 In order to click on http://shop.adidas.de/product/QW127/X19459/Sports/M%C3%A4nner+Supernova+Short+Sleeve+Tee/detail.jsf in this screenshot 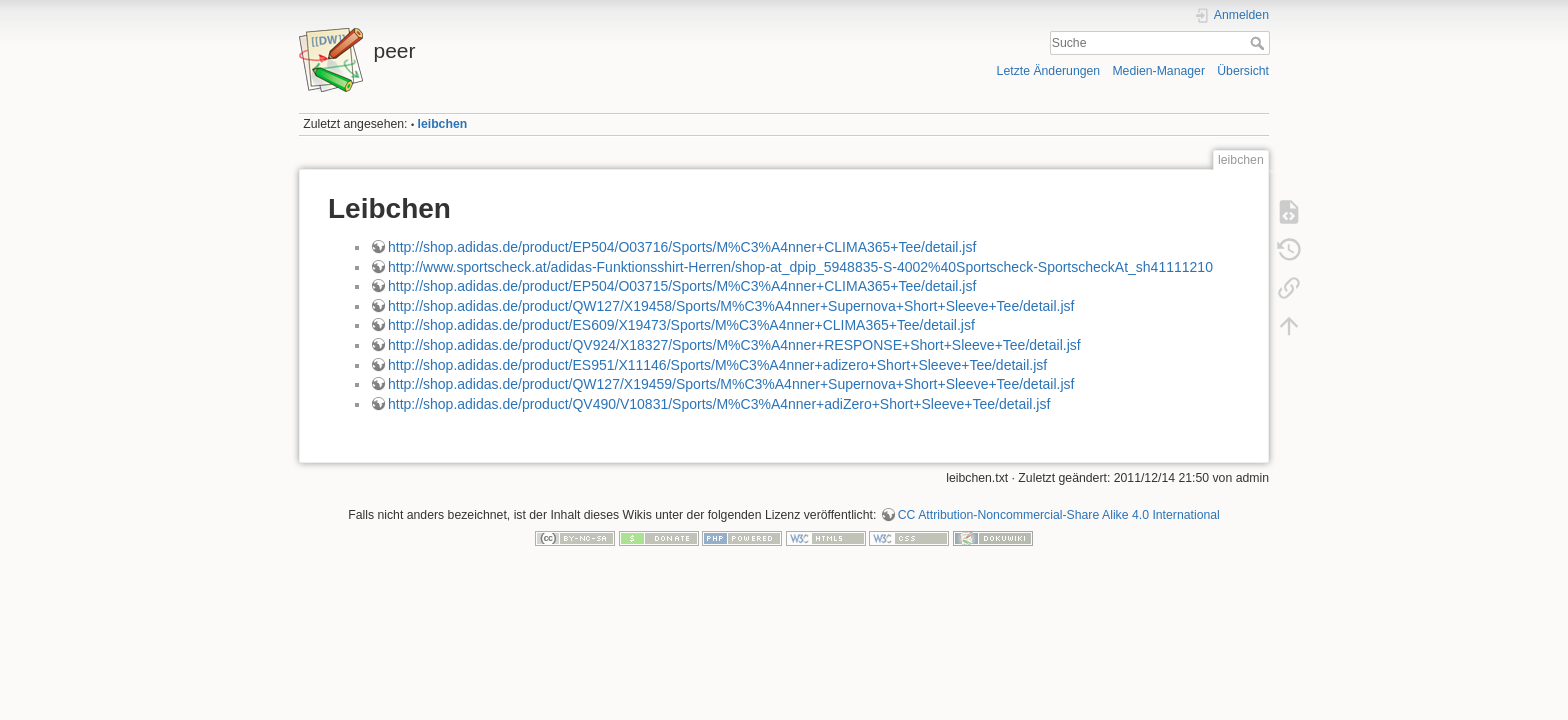, I will do `click(731, 384)`.